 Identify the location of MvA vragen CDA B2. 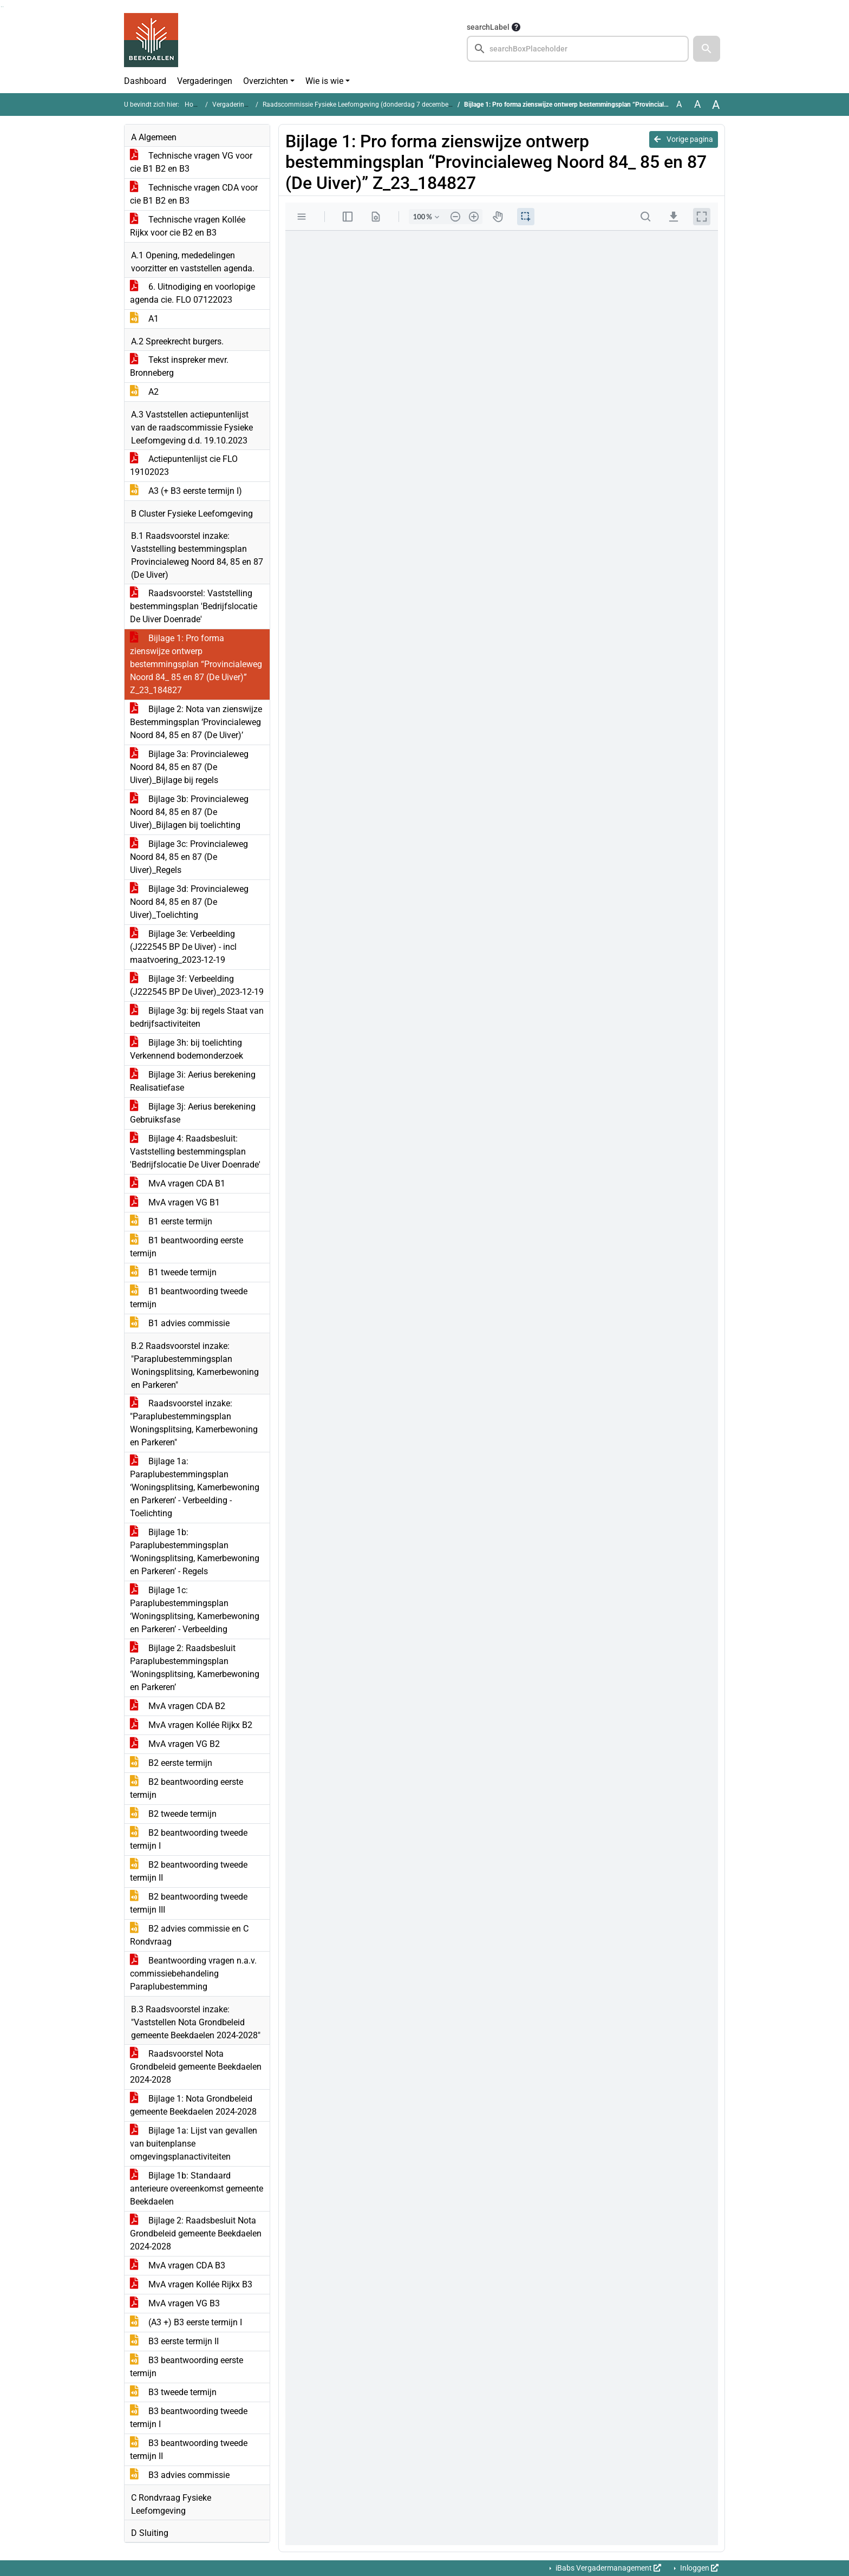
(177, 1706).